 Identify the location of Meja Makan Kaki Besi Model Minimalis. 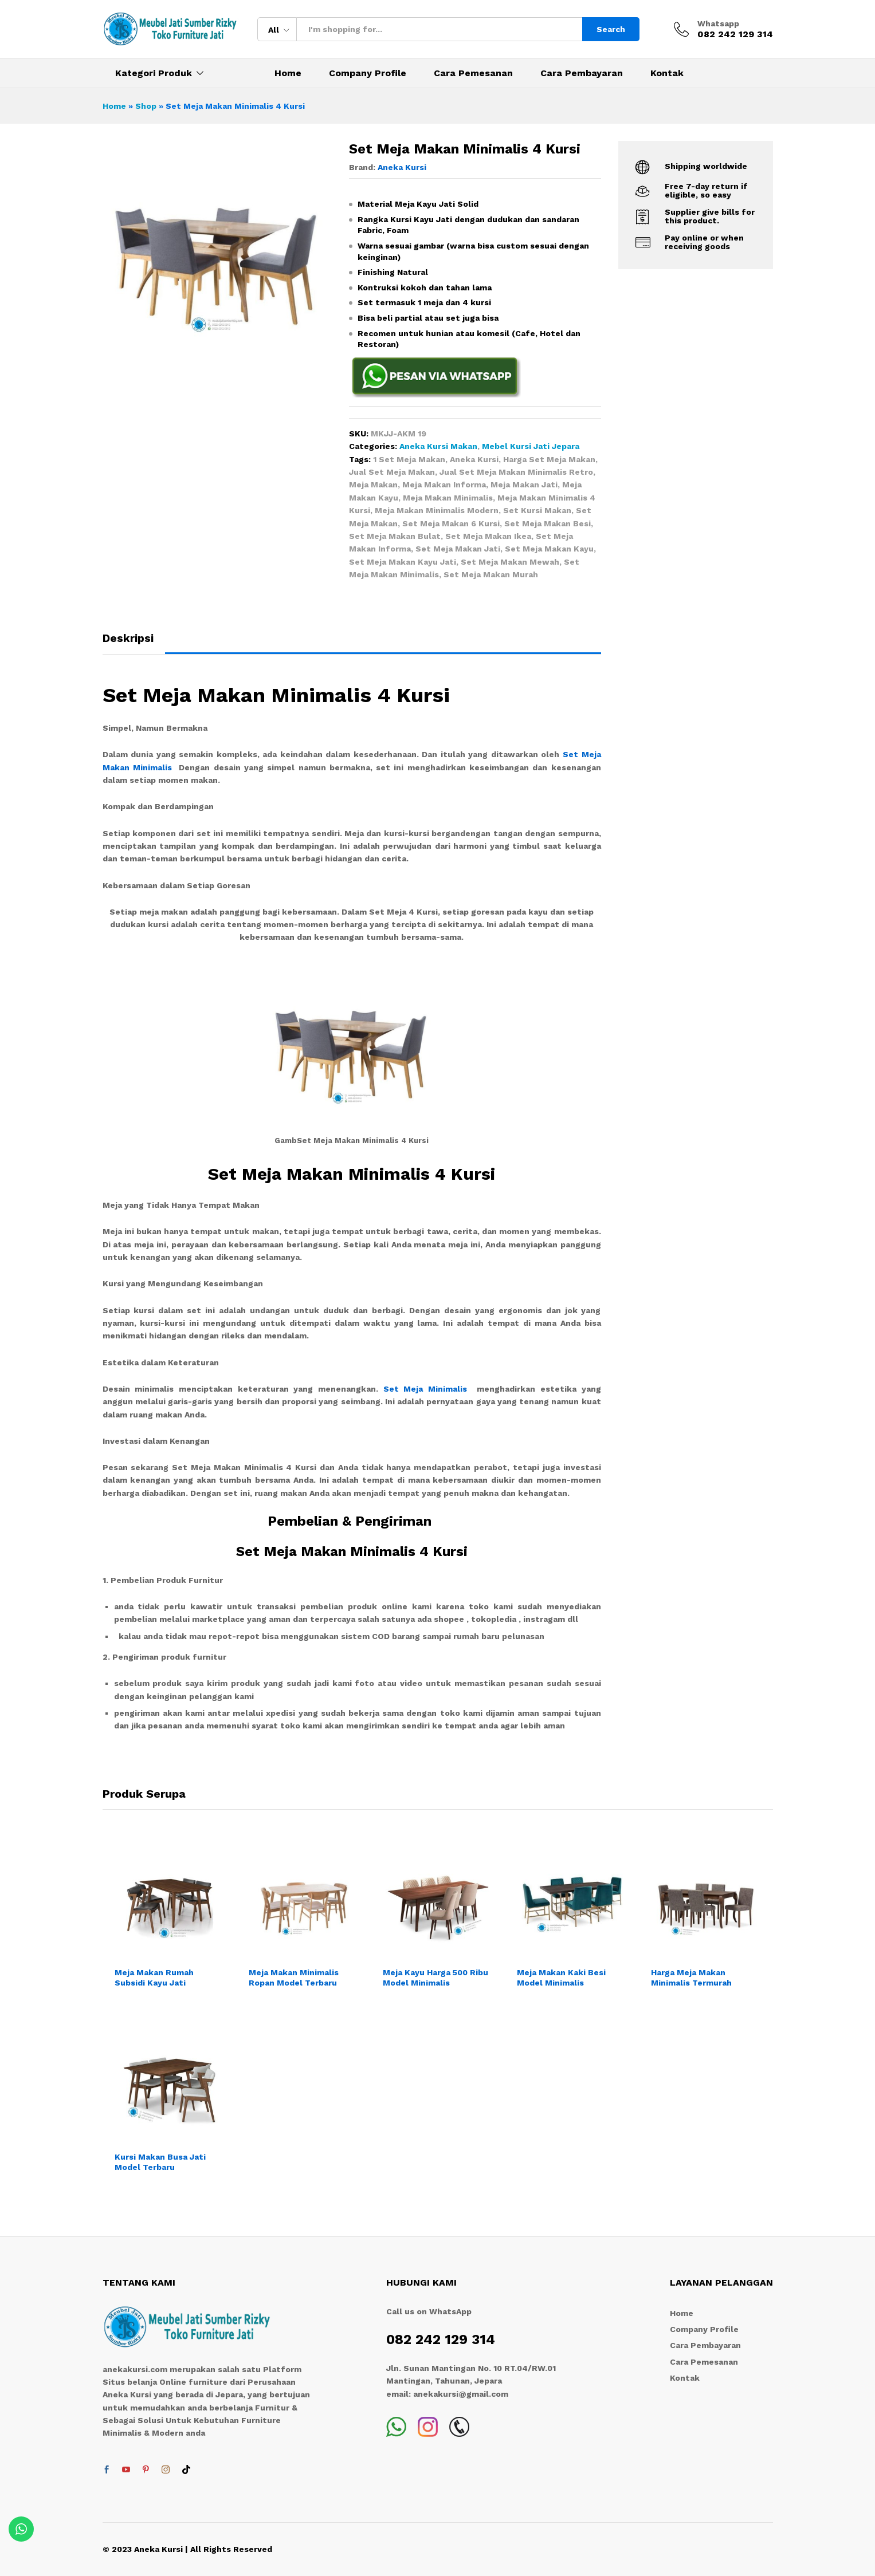
(561, 1977).